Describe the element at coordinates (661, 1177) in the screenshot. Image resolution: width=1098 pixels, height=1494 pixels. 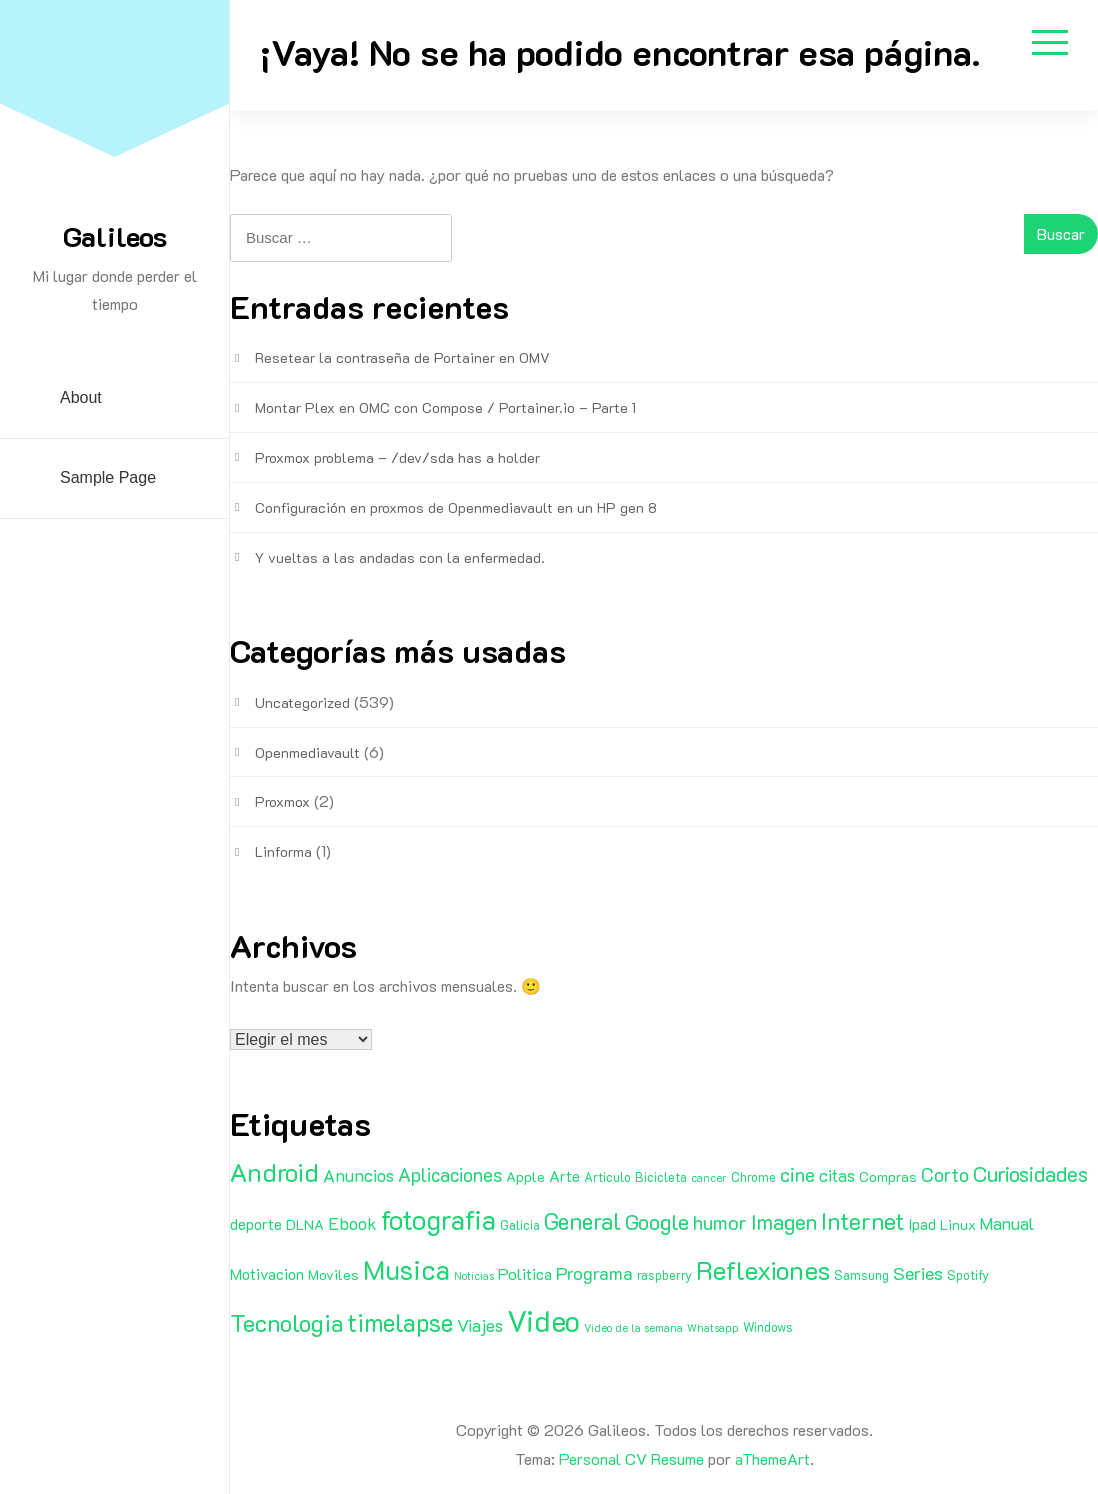
I see `Bicicleta [Bicicleta (2 elementos)]` at that location.